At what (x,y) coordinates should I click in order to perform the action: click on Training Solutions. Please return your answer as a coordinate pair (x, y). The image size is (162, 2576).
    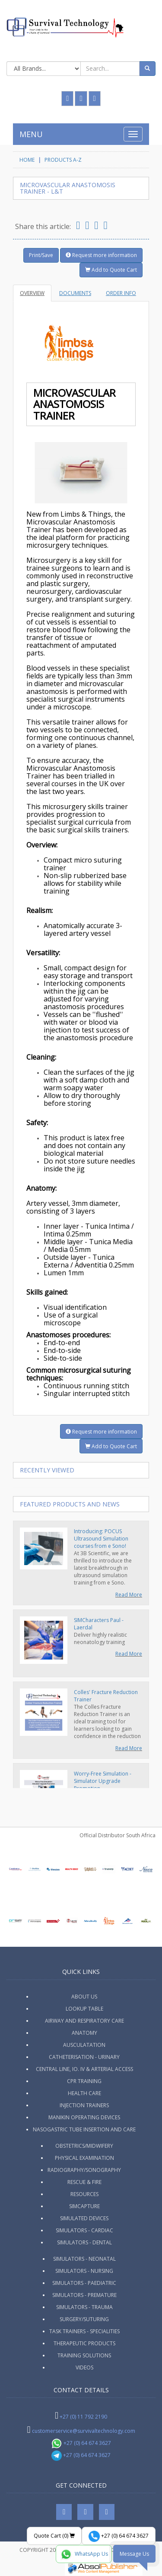
    Looking at the image, I should click on (84, 2355).